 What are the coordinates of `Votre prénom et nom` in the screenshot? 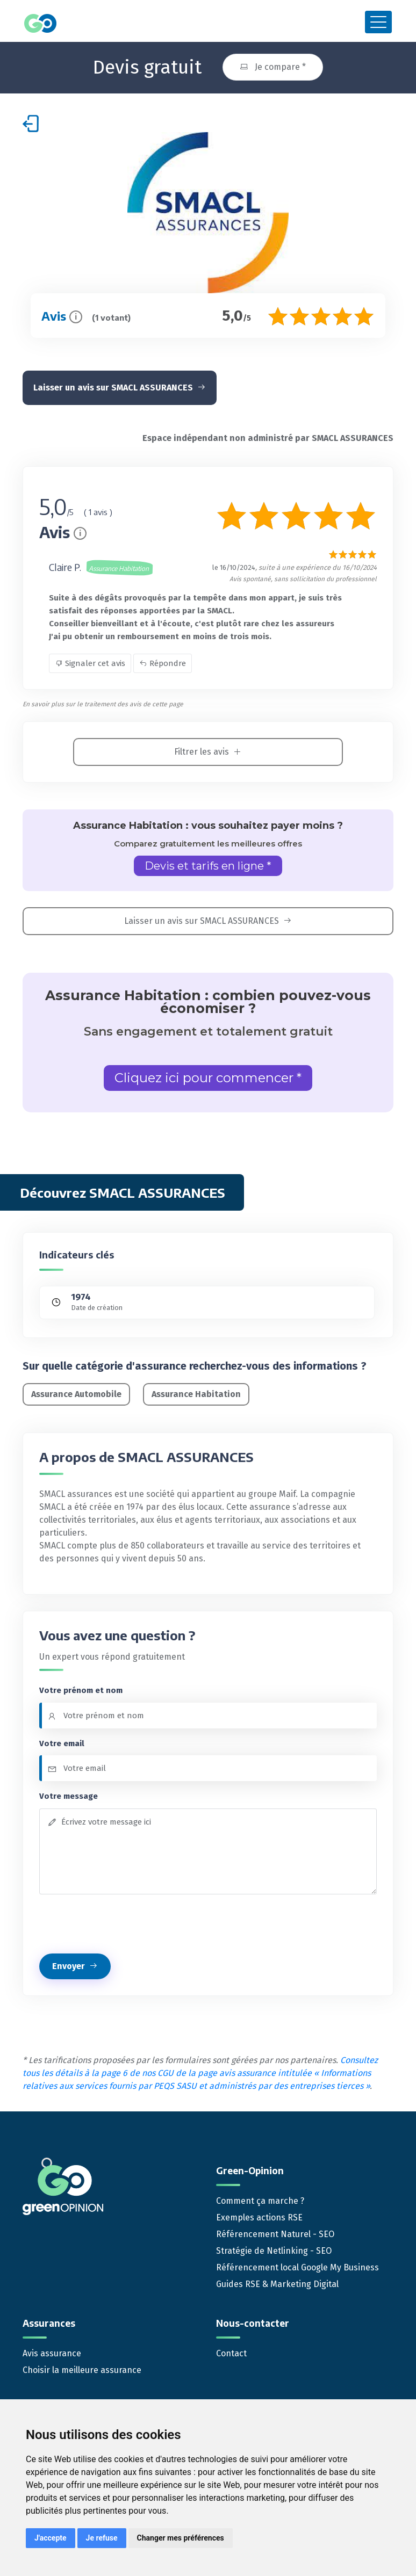 It's located at (81, 1690).